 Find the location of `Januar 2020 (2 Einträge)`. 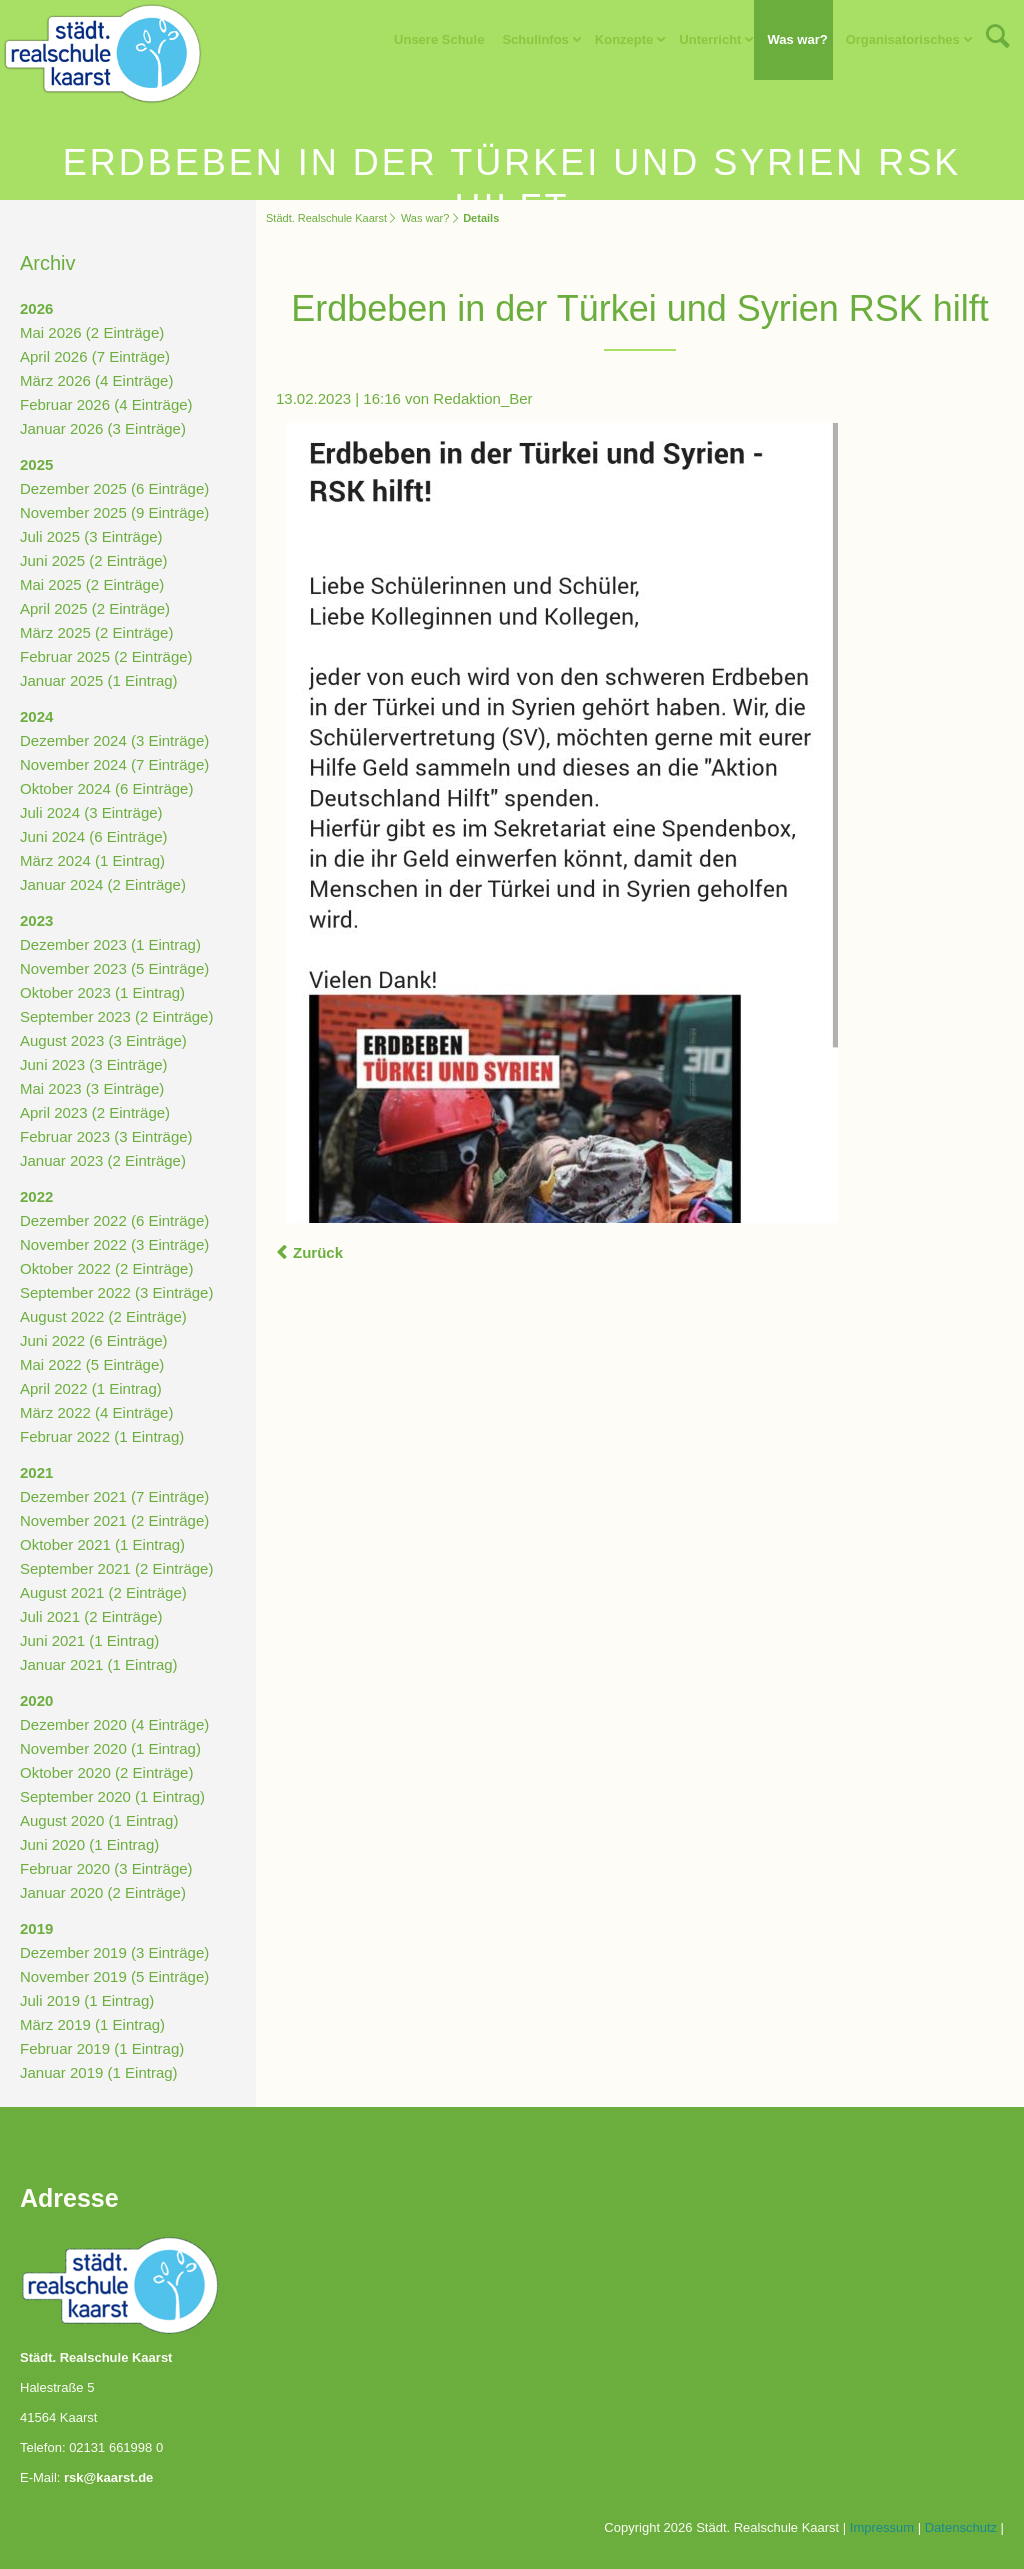

Januar 2020 (2 Einträge) is located at coordinates (103, 1892).